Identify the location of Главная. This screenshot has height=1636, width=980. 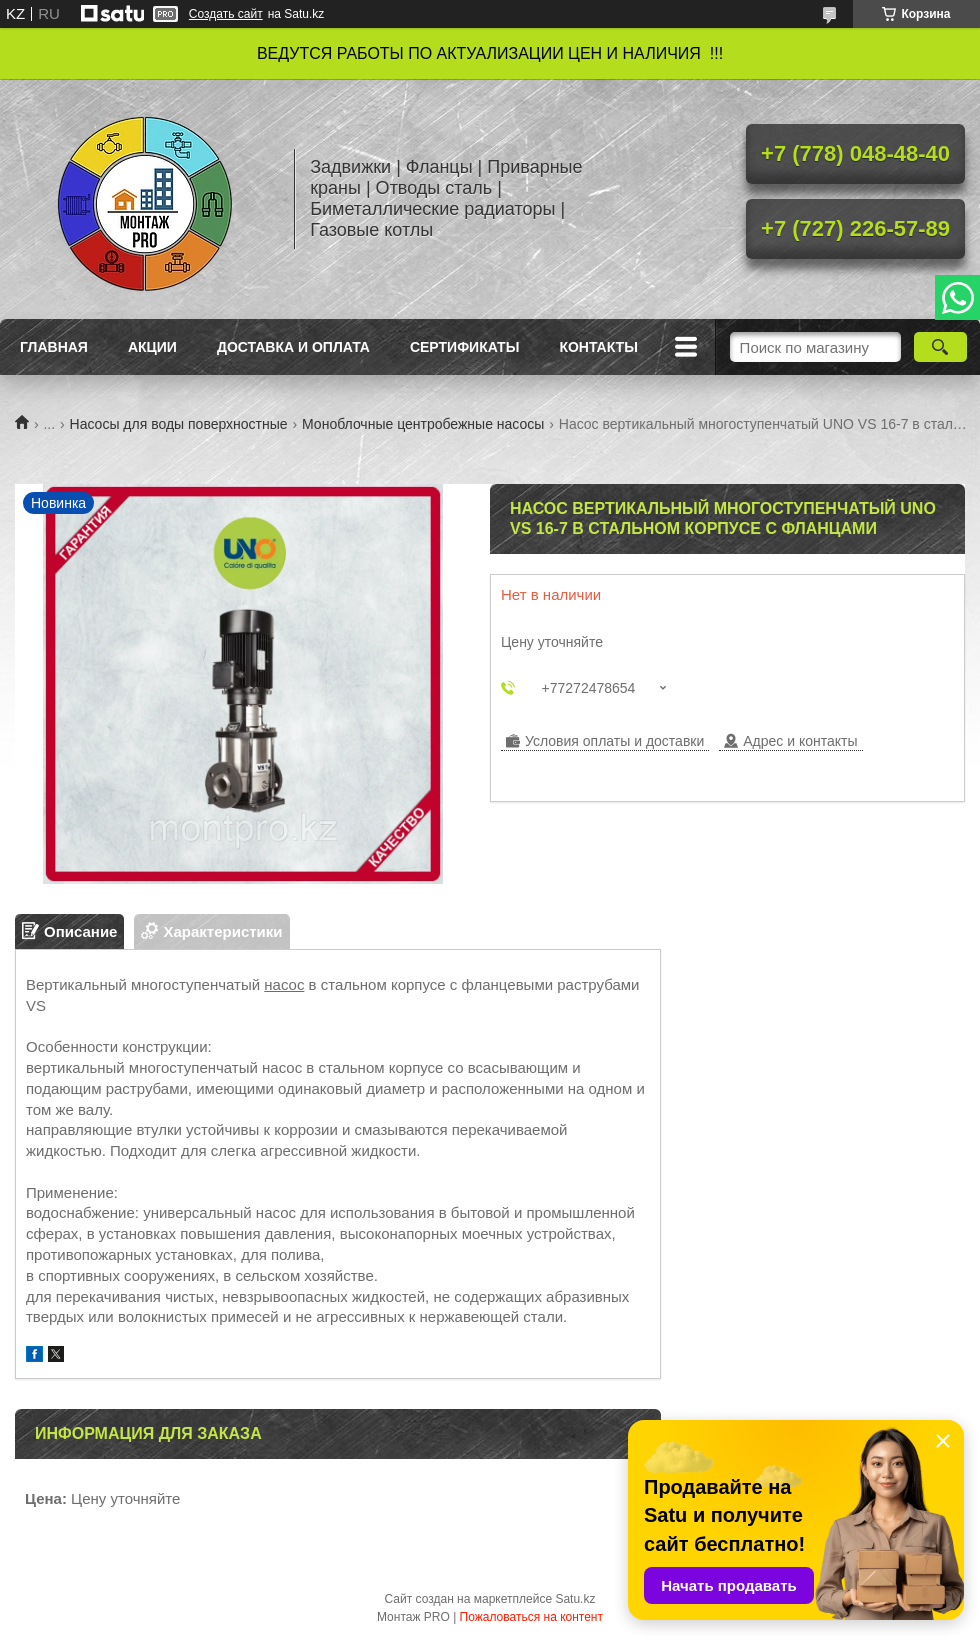
(54, 347).